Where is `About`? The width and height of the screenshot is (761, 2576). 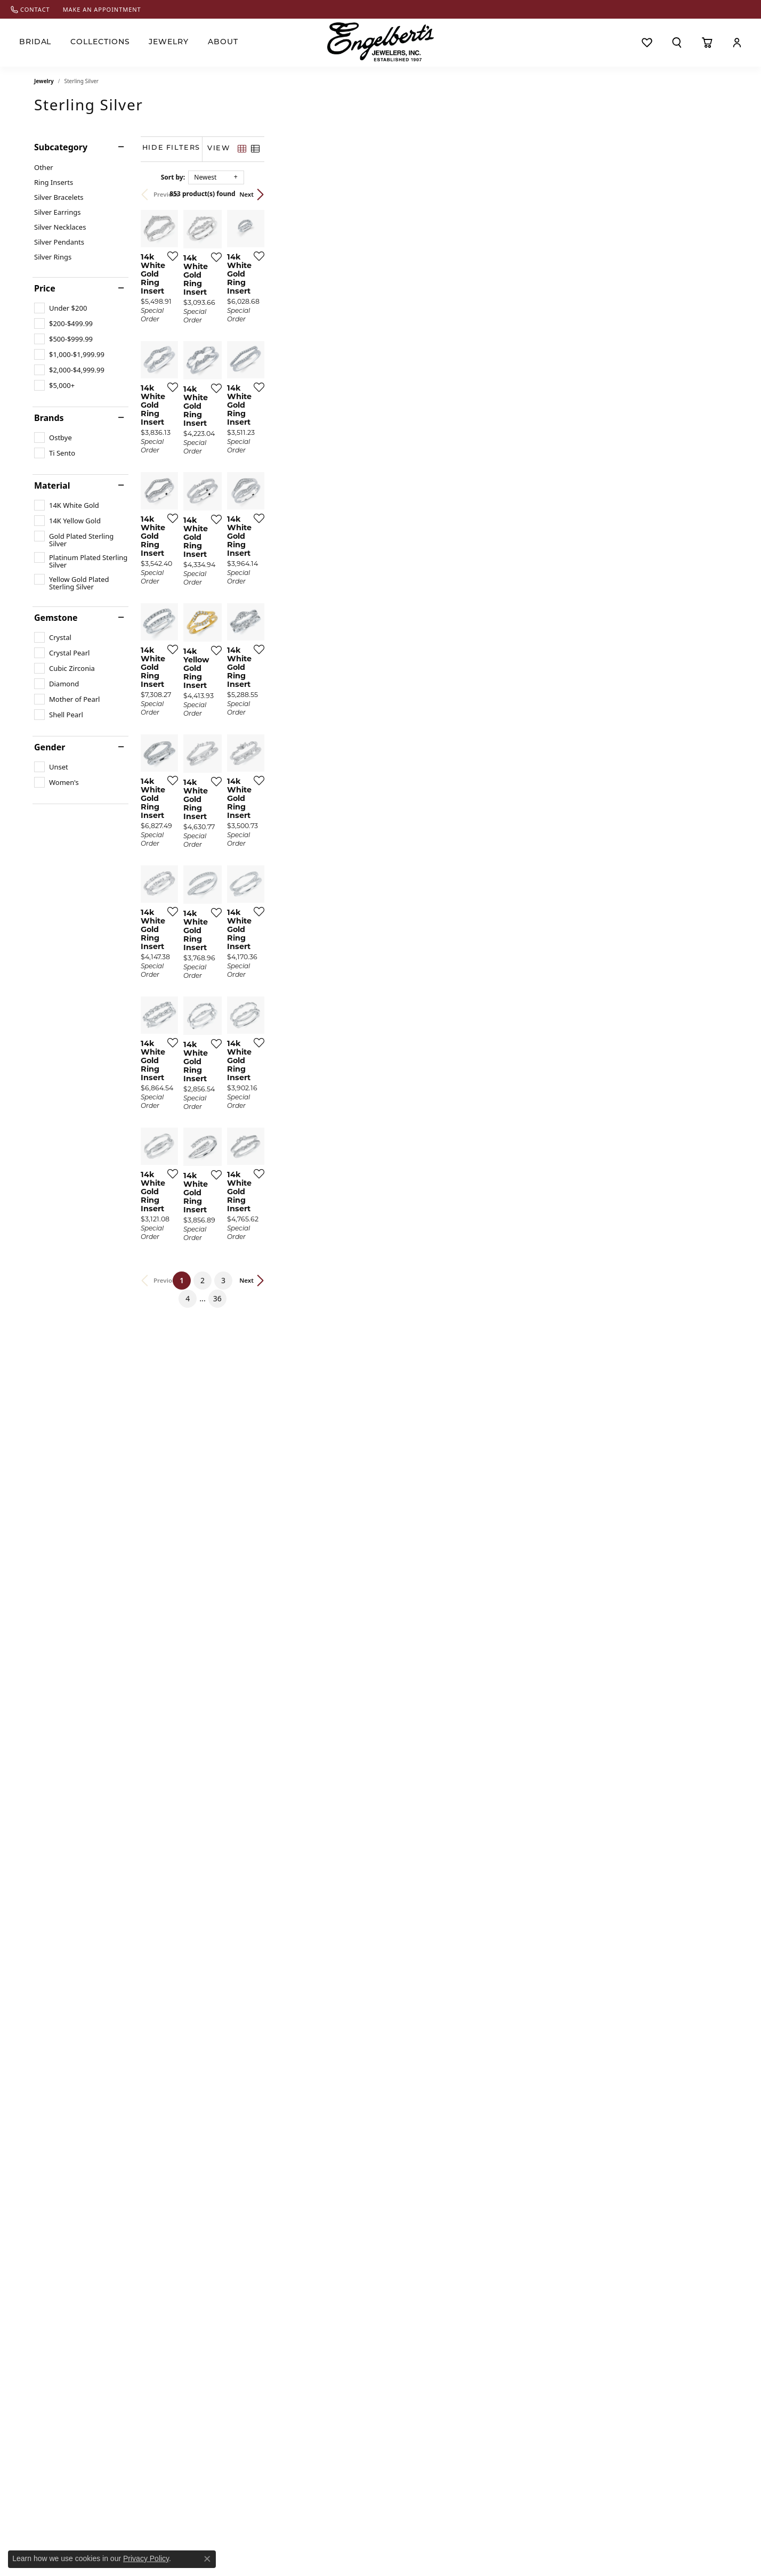
About is located at coordinates (223, 42).